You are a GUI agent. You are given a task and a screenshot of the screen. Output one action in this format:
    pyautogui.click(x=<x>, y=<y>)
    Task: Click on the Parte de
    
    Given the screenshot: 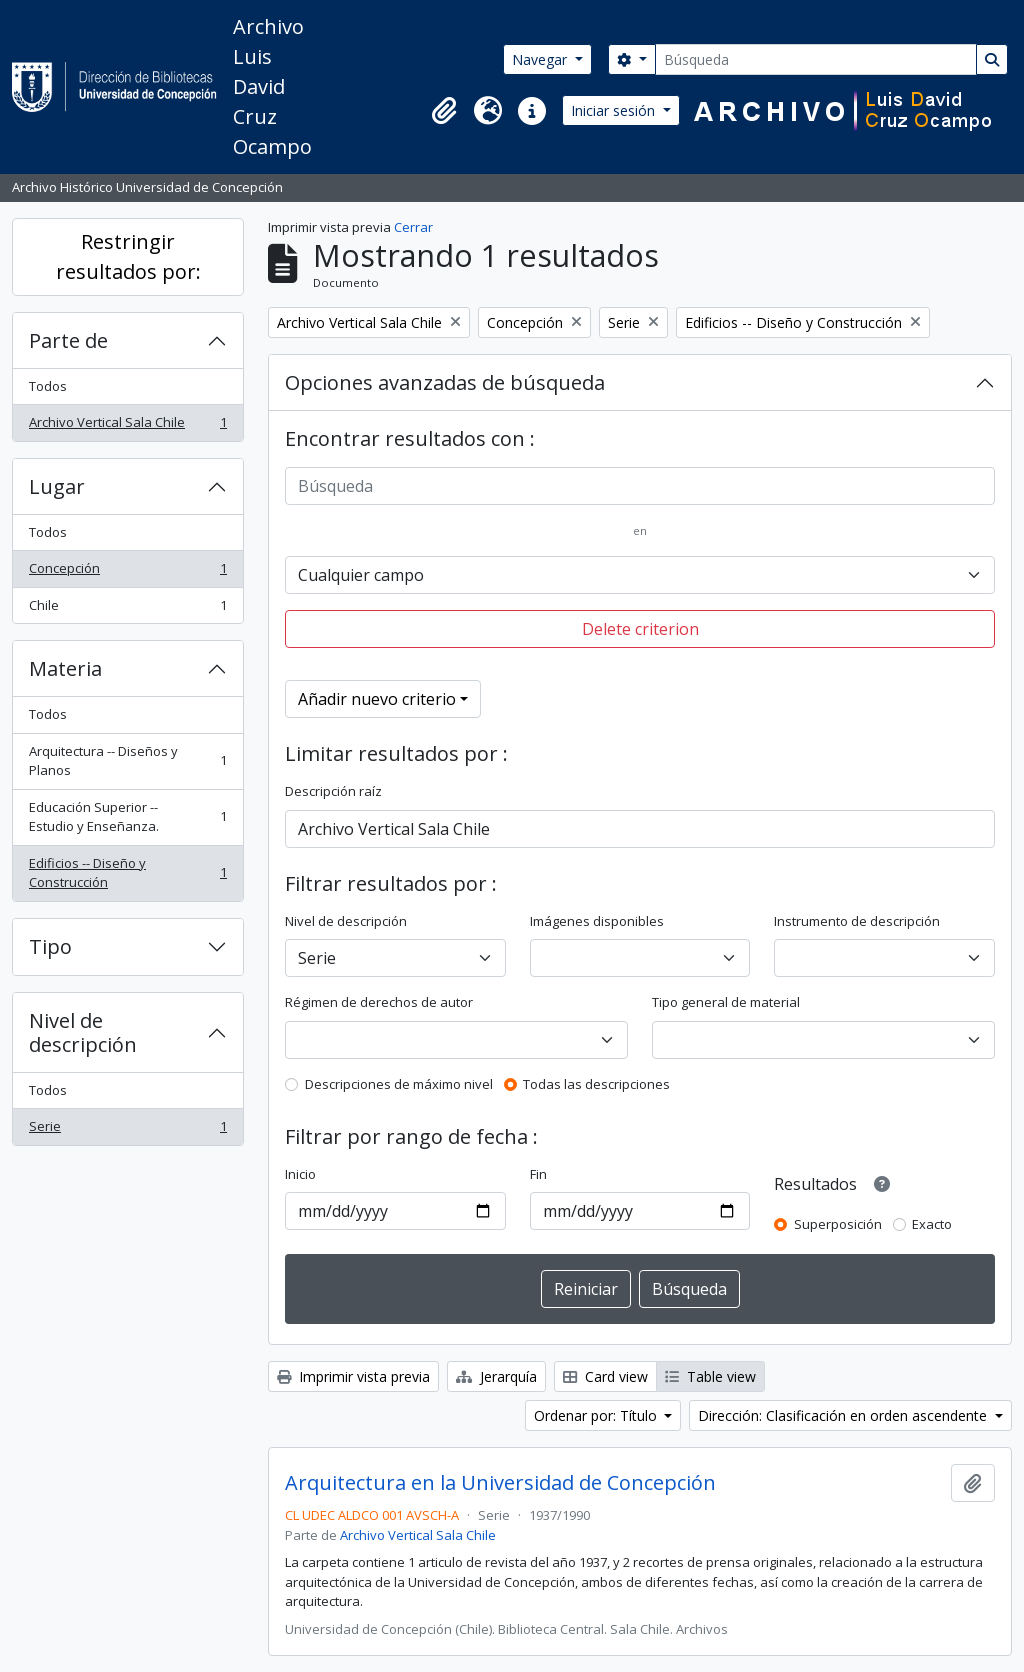 What is the action you would take?
    pyautogui.click(x=68, y=340)
    